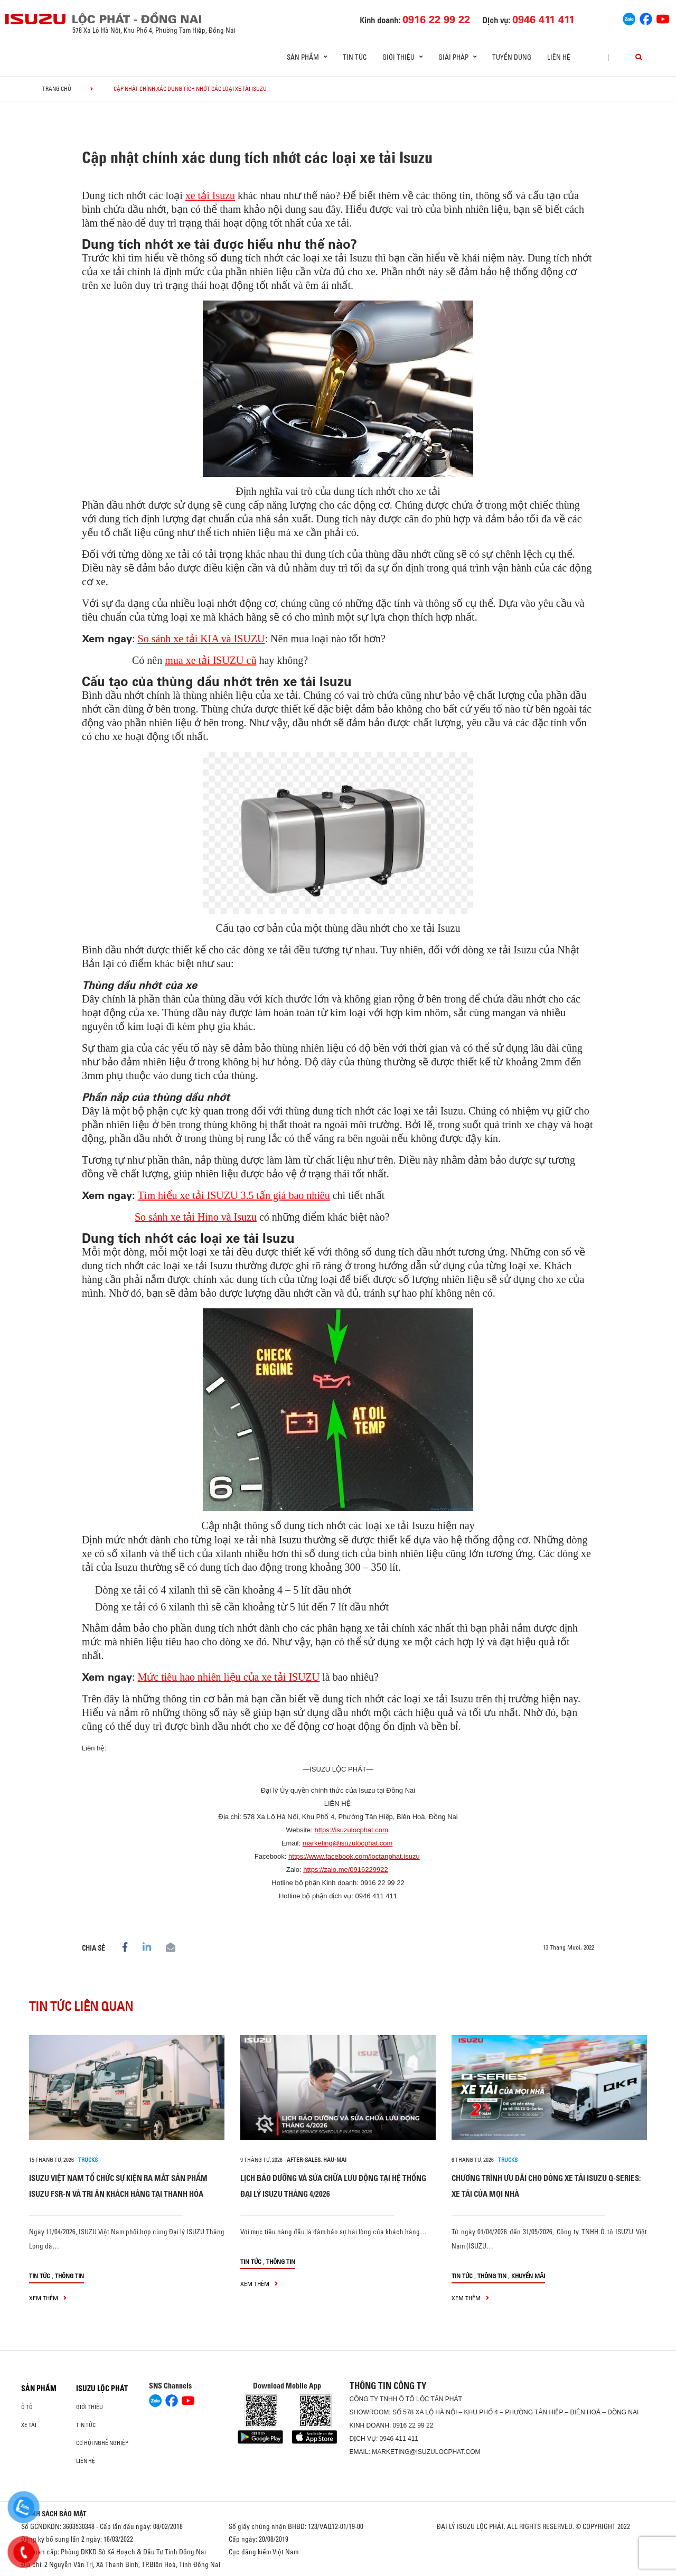  What do you see at coordinates (210, 660) in the screenshot?
I see `mua xe tải ISUZU cũ` at bounding box center [210, 660].